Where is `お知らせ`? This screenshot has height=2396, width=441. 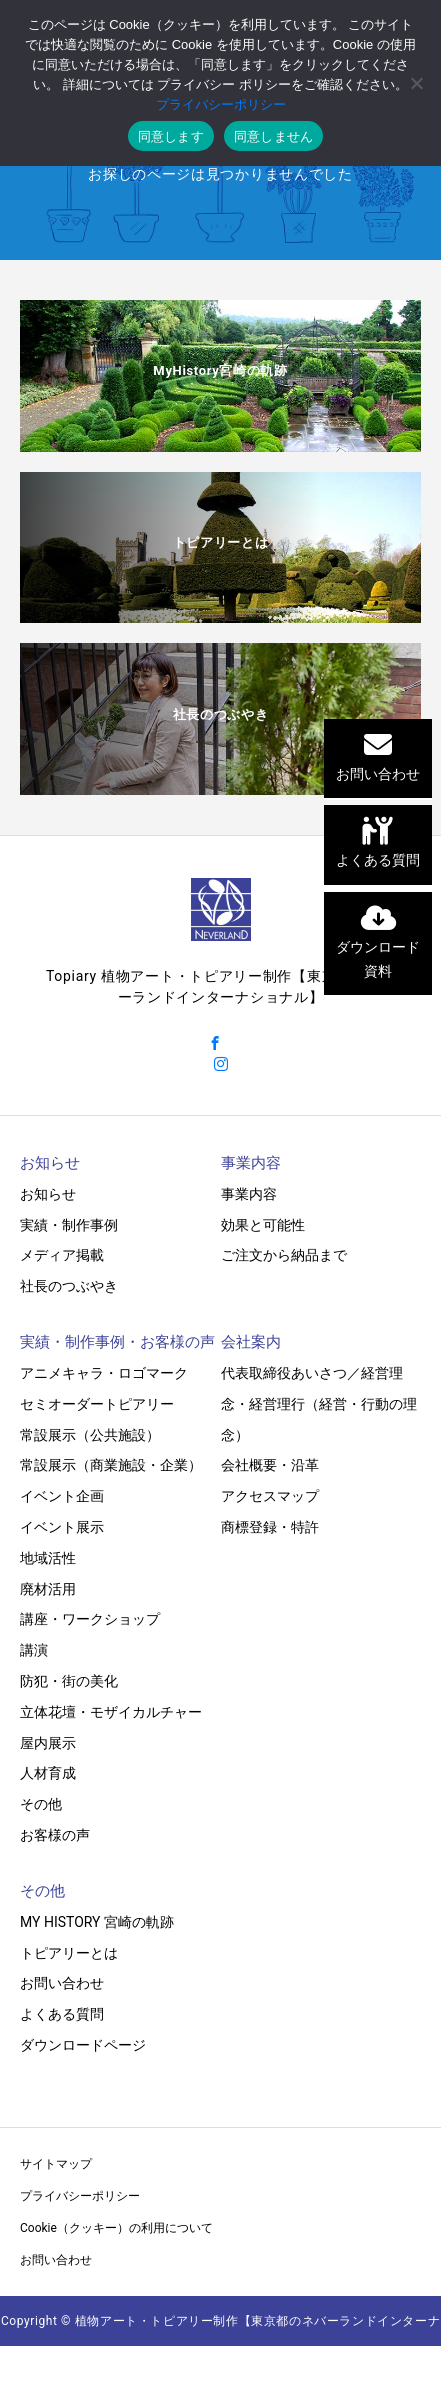 お知らせ is located at coordinates (48, 1194).